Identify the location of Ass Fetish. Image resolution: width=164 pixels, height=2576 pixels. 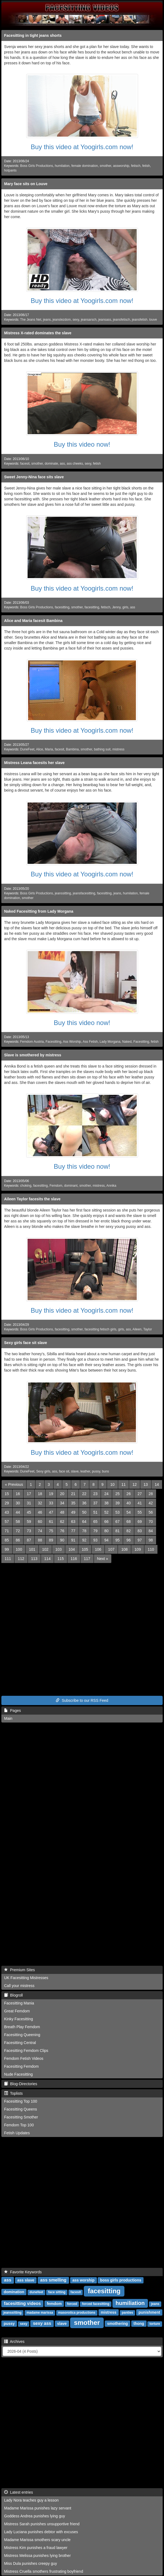
(90, 1042).